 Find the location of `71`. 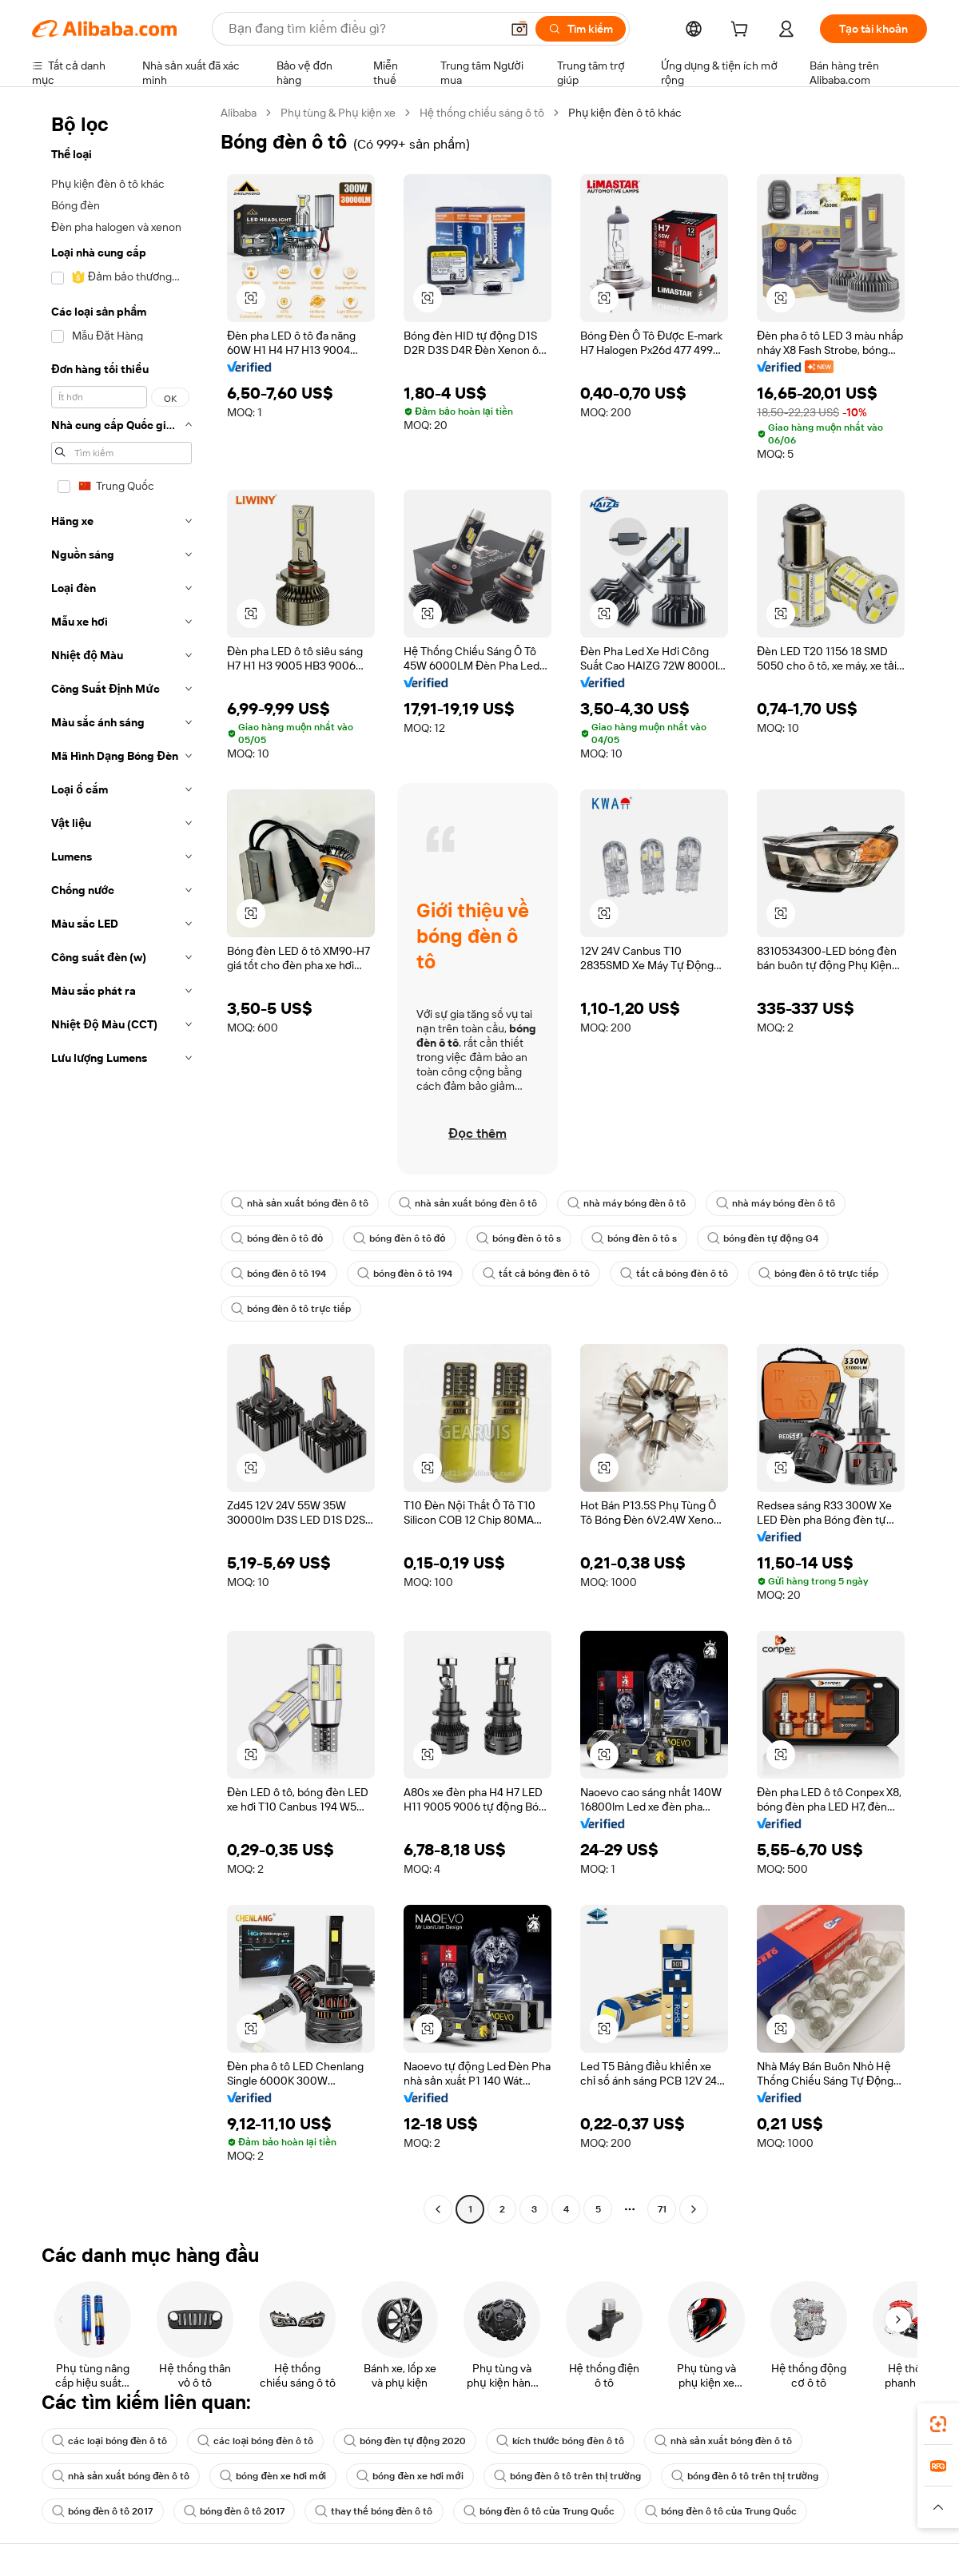

71 is located at coordinates (662, 2209).